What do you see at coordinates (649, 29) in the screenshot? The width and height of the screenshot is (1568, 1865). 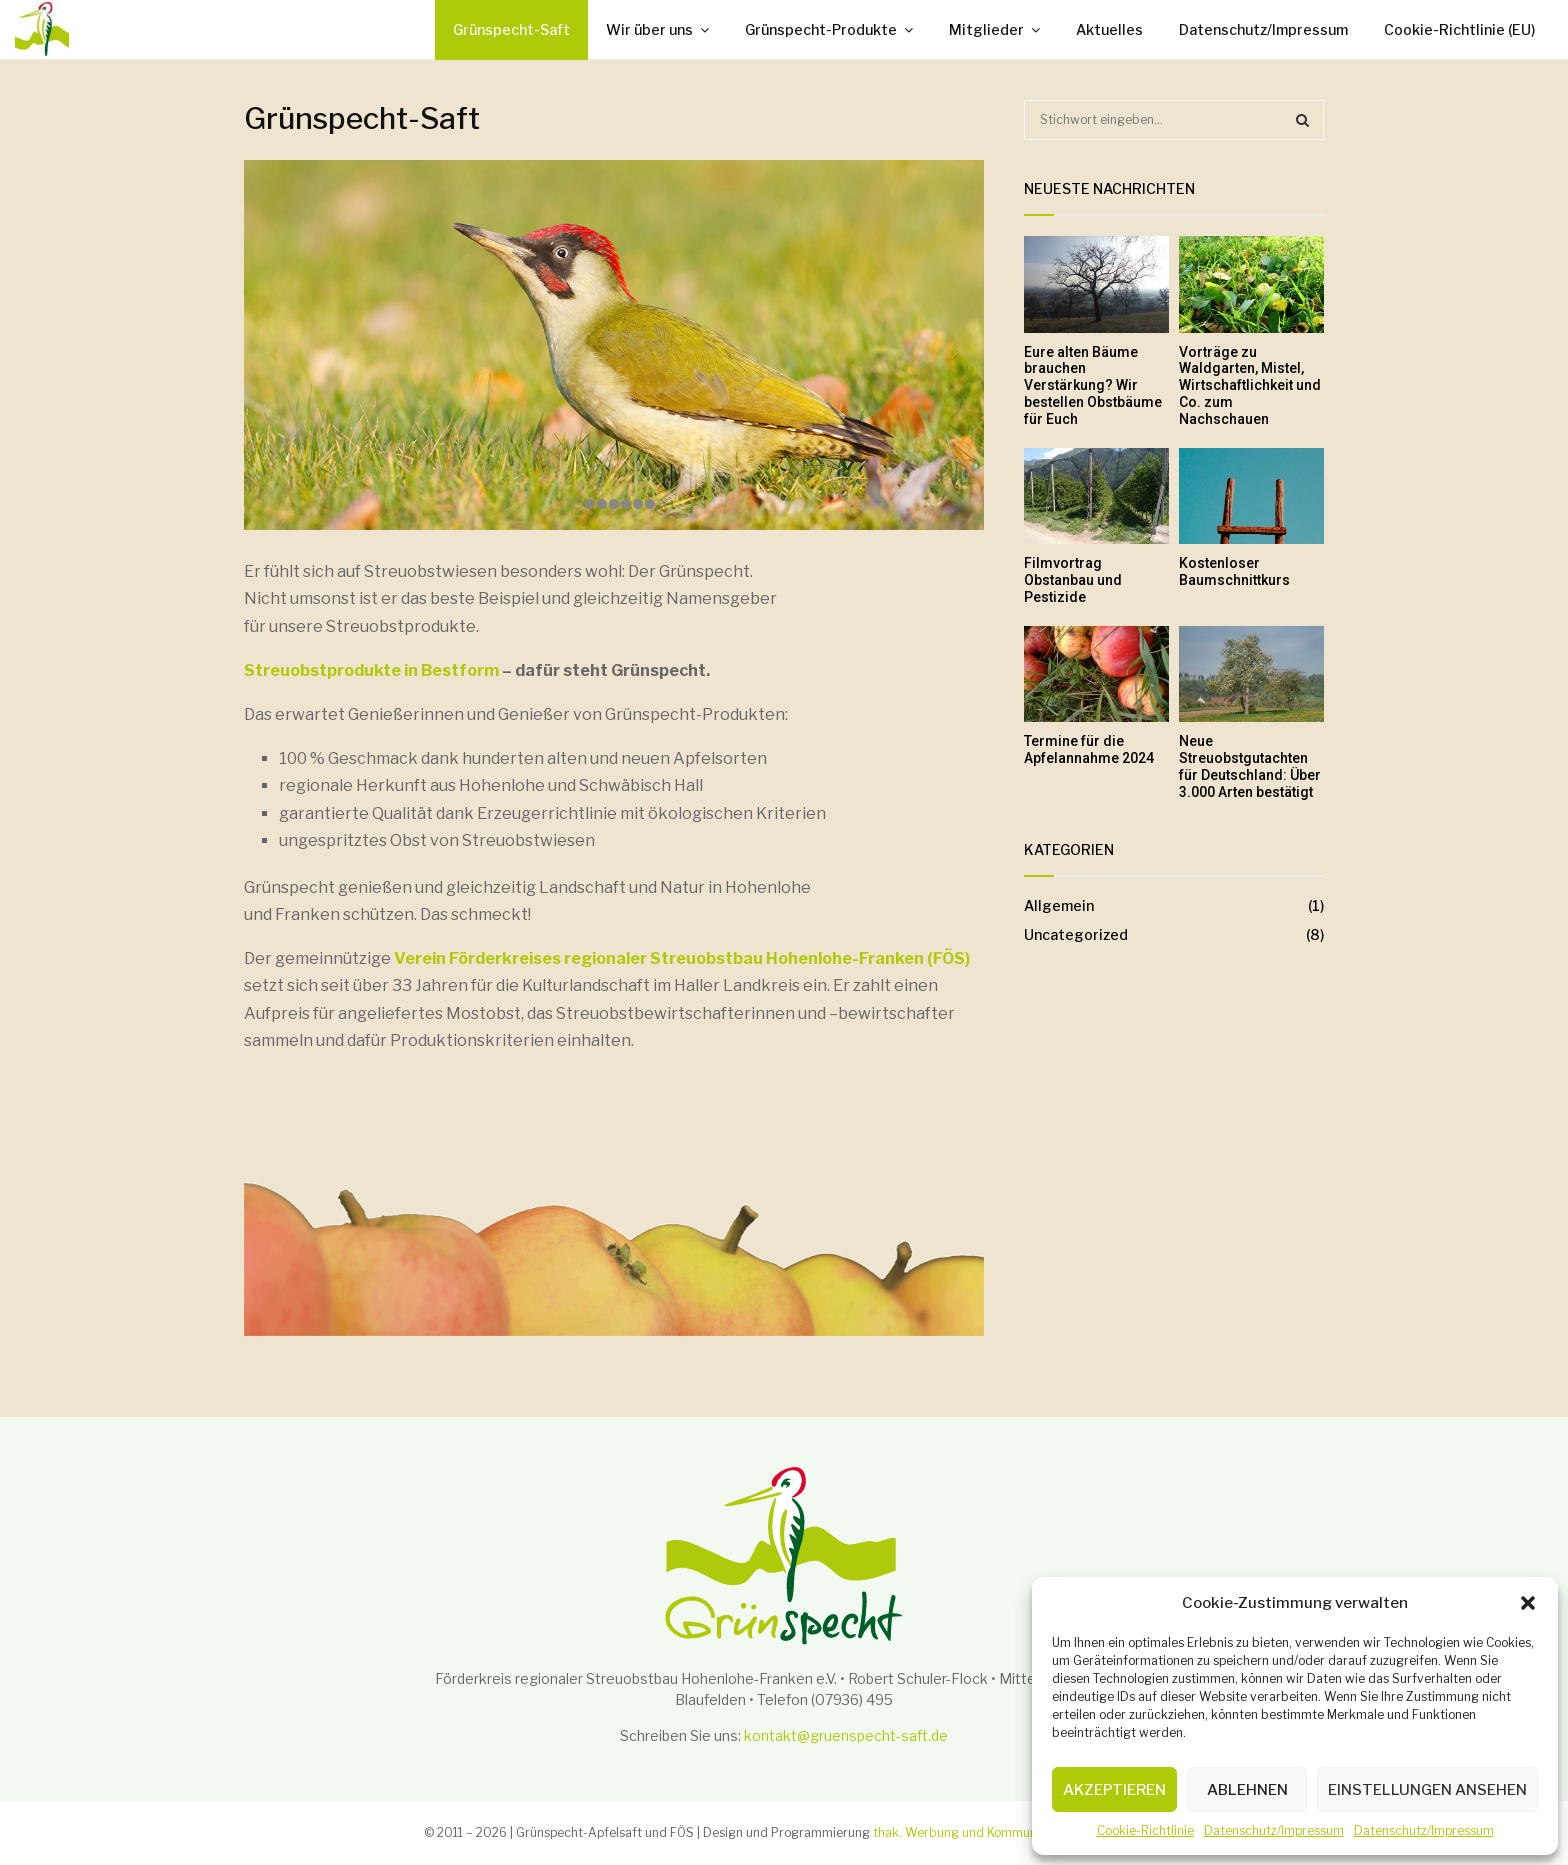 I see `Wir über uns` at bounding box center [649, 29].